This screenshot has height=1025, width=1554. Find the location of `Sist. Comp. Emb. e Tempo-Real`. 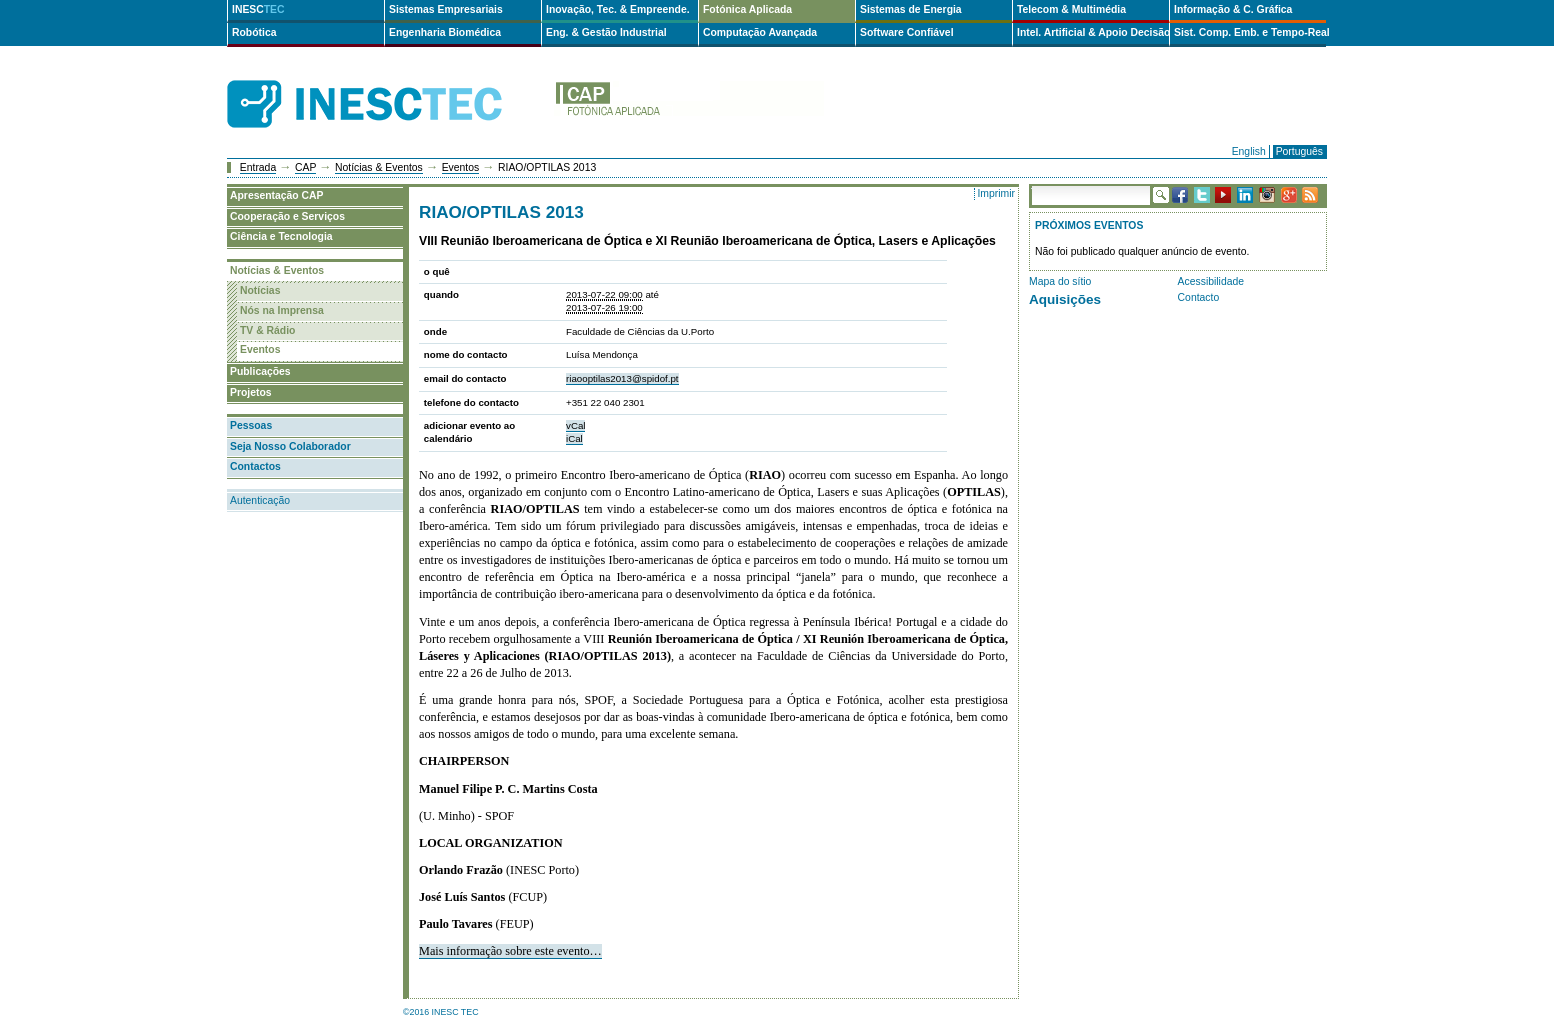

Sist. Comp. Emb. e Tempo-Real is located at coordinates (1250, 32).